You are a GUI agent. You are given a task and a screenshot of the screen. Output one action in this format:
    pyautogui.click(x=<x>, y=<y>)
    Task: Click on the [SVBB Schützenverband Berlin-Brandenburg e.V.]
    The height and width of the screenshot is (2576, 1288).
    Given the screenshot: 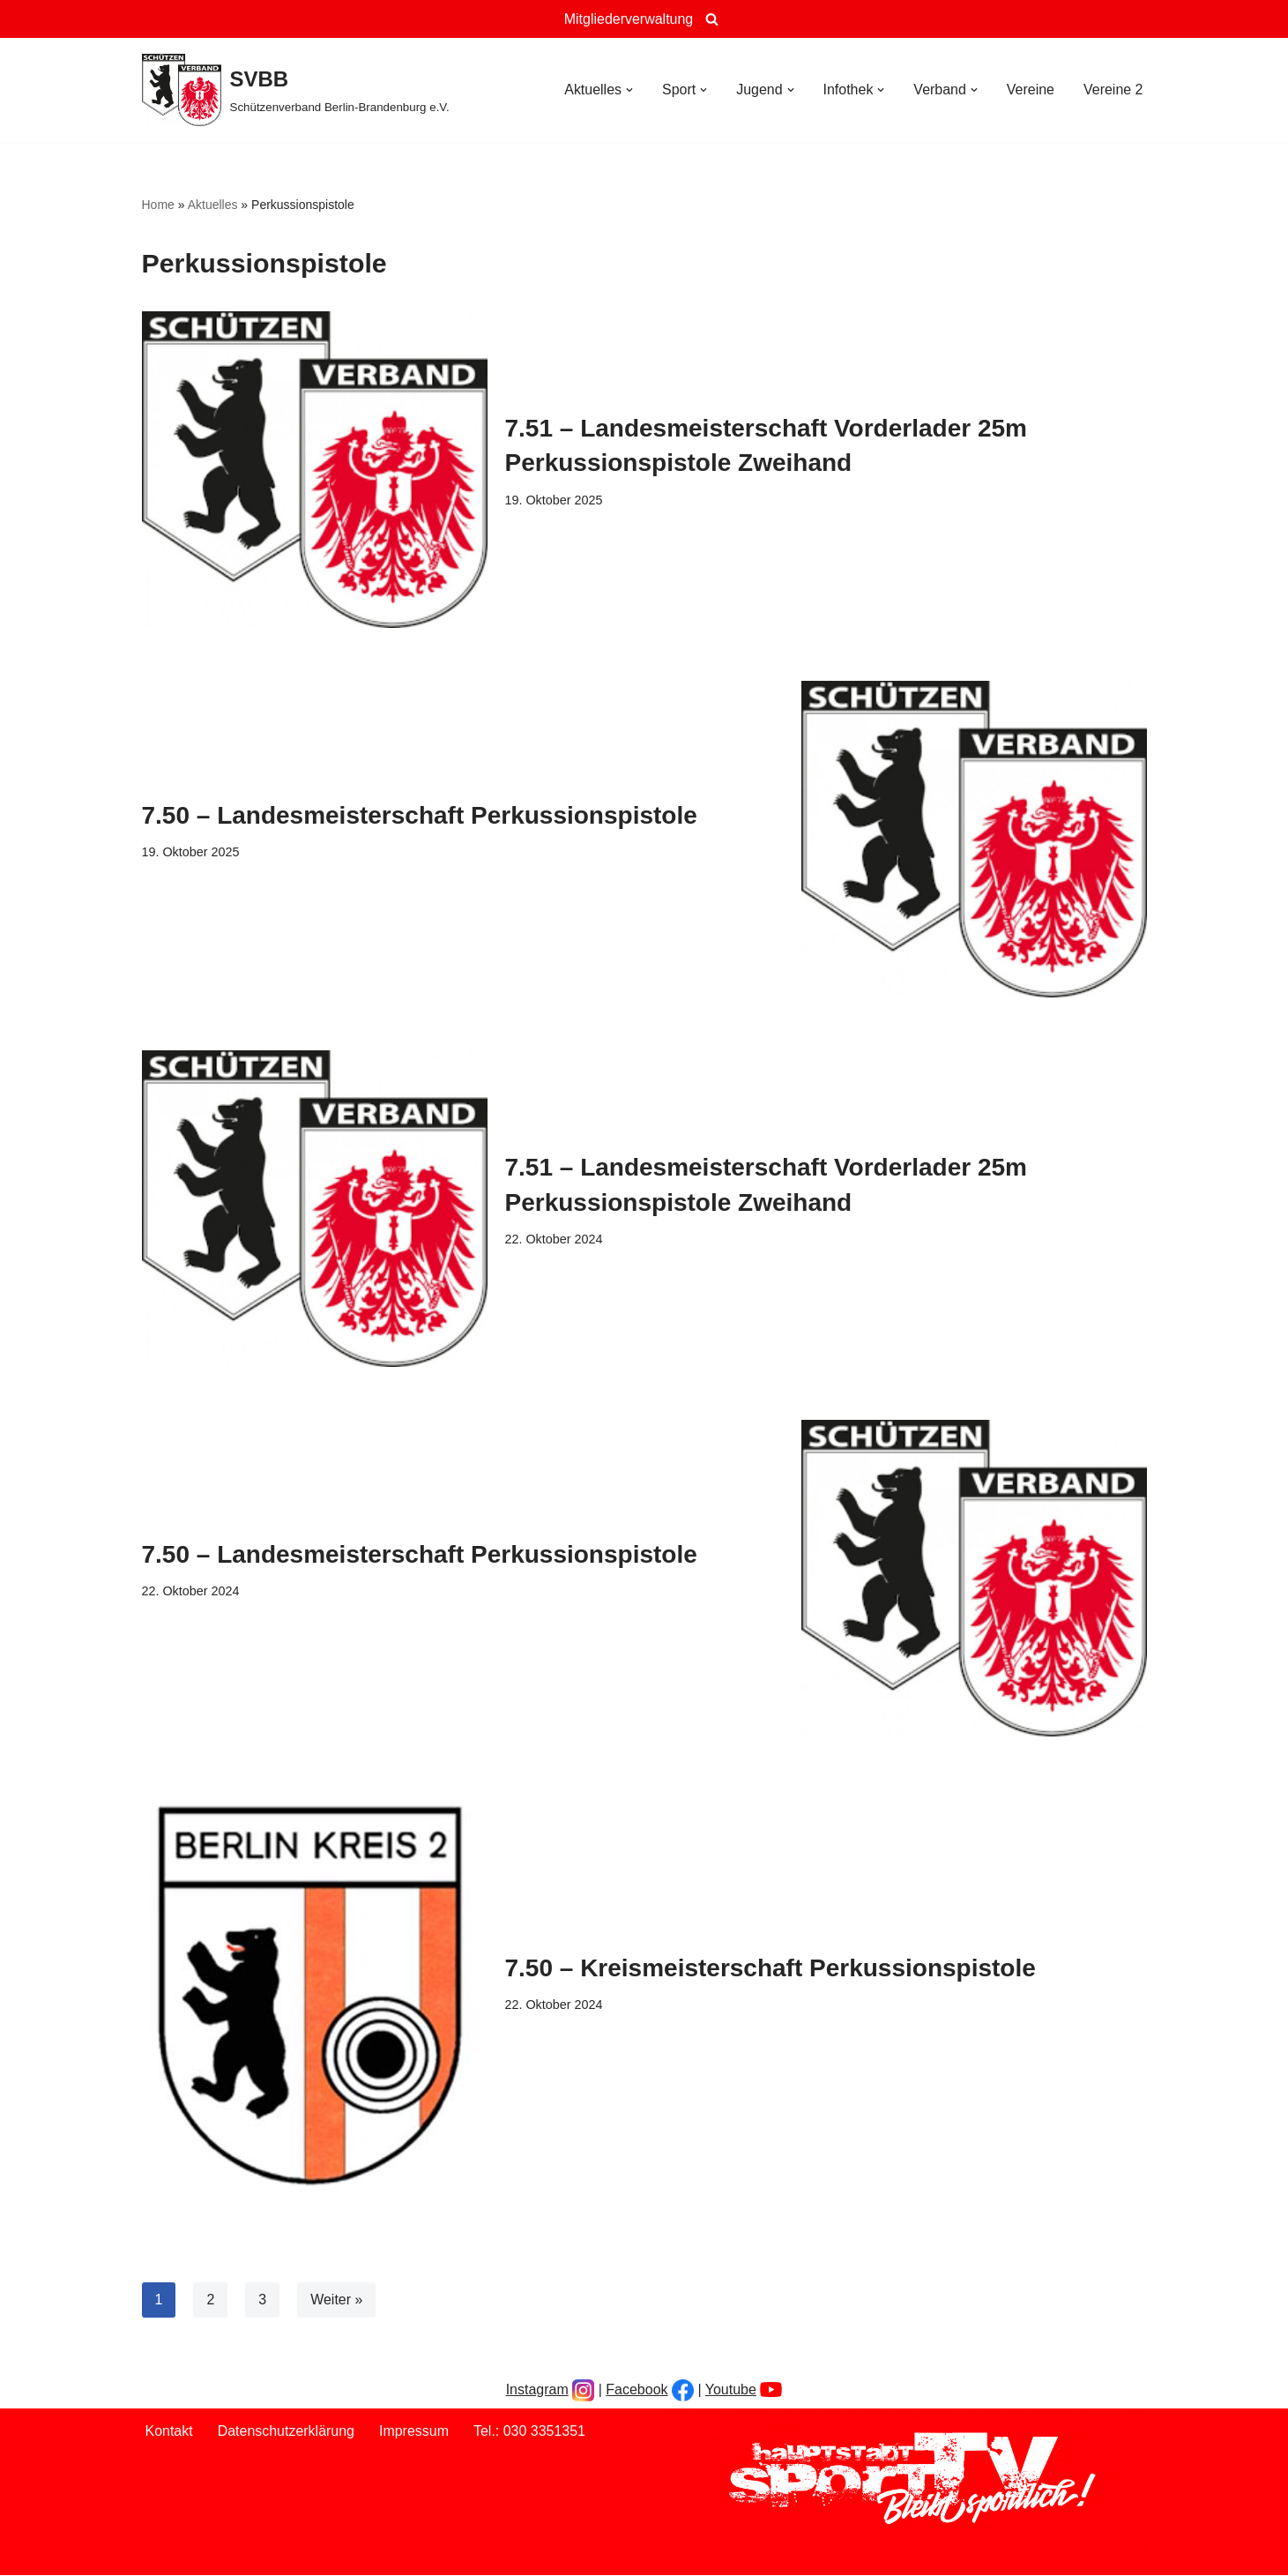 What is the action you would take?
    pyautogui.click(x=296, y=90)
    